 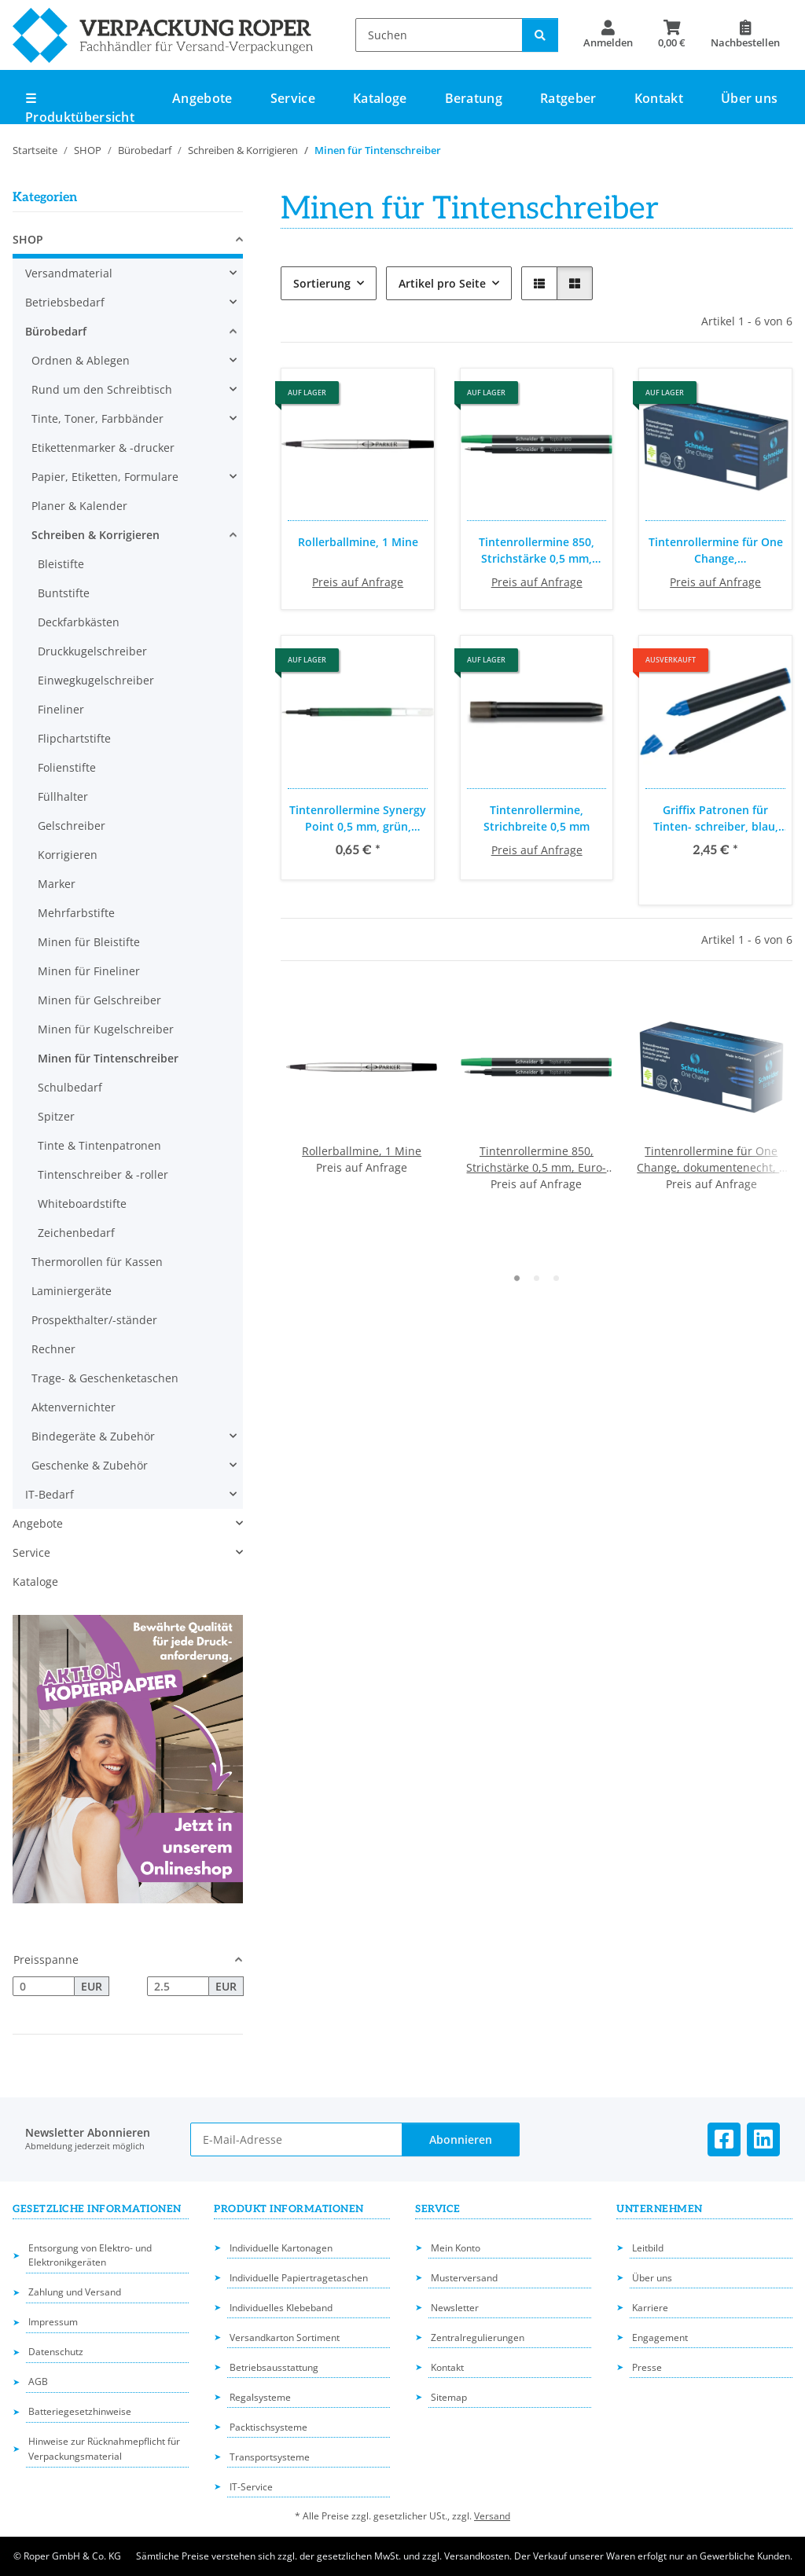 What do you see at coordinates (56, 1116) in the screenshot?
I see `Spitzer` at bounding box center [56, 1116].